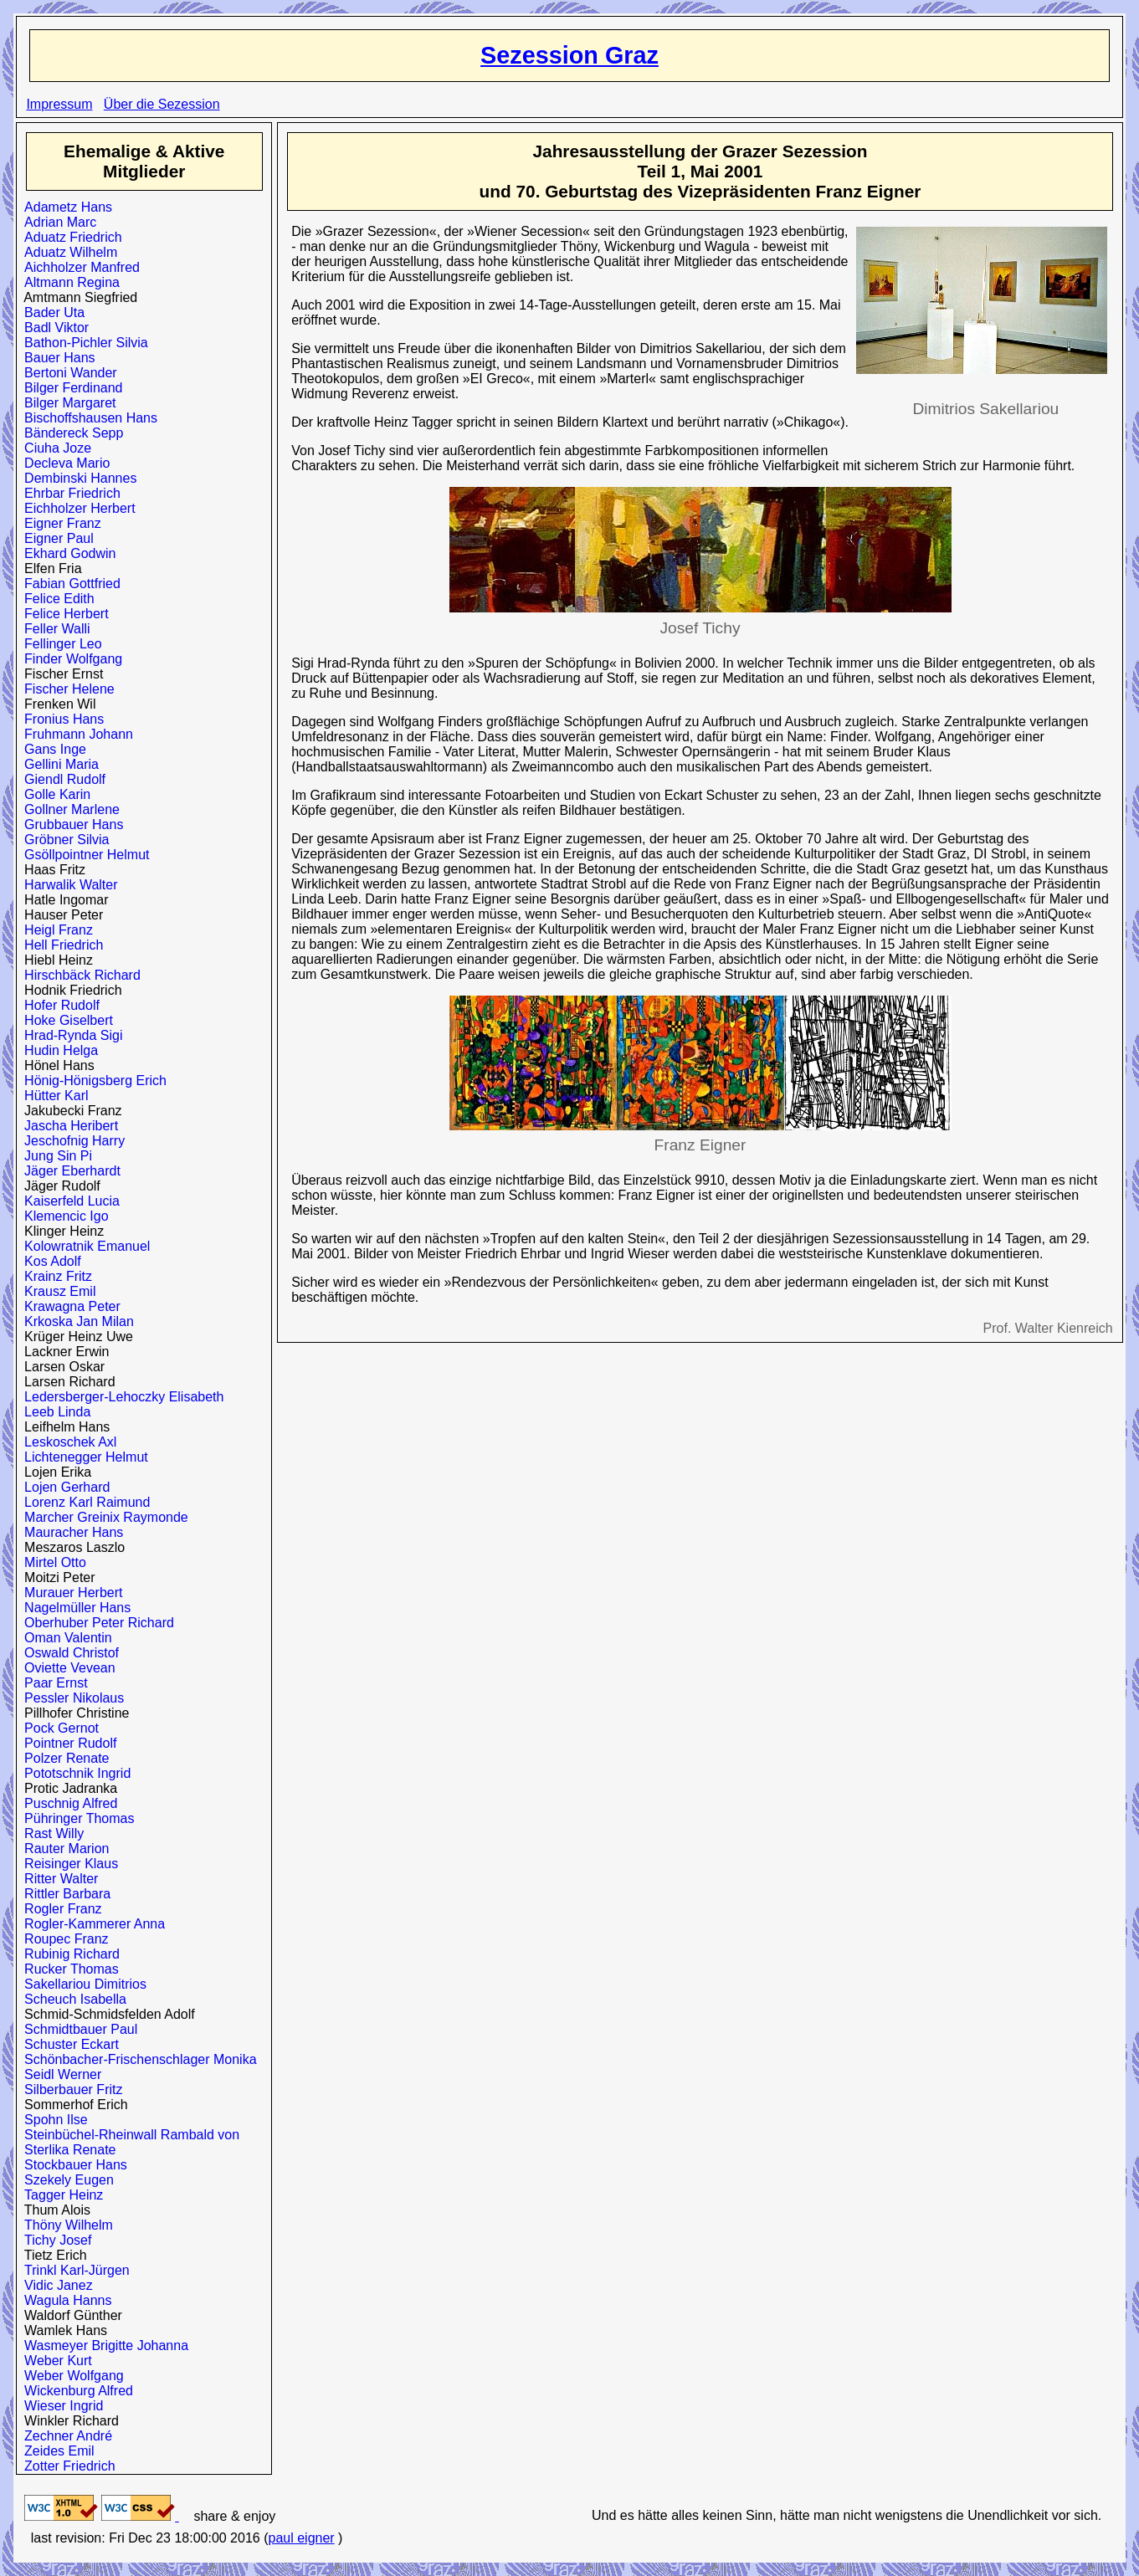 Image resolution: width=1139 pixels, height=2576 pixels. I want to click on Fruhmann Johann, so click(75, 734).